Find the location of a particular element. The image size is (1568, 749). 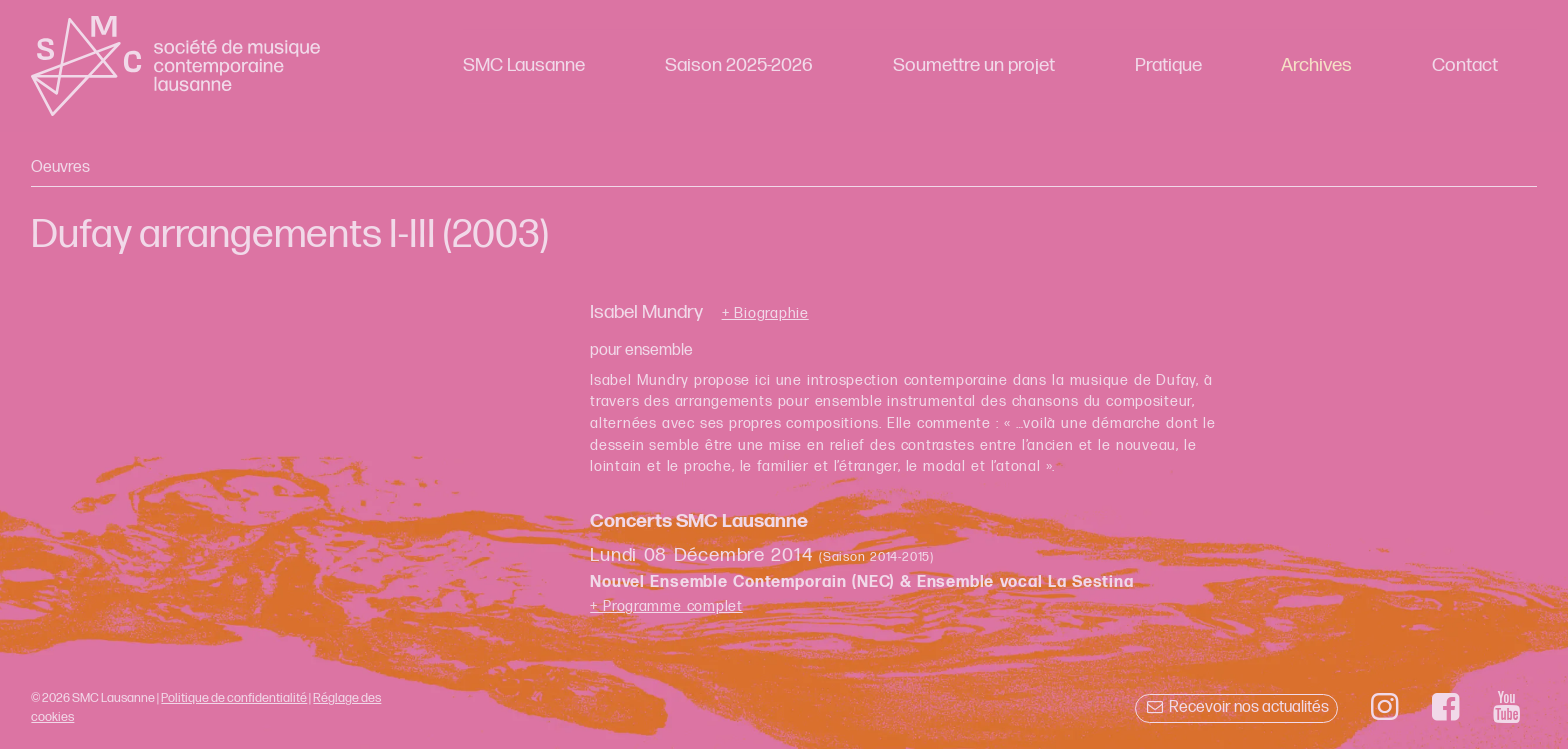

+ Biographie is located at coordinates (765, 314).